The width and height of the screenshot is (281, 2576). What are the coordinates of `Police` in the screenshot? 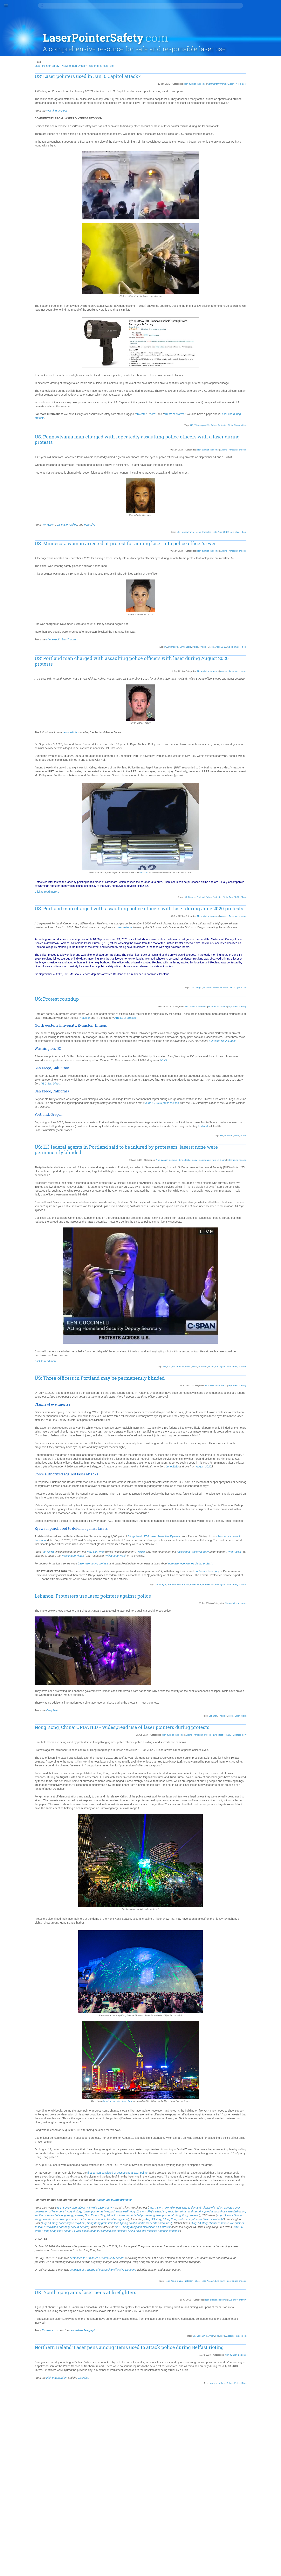 It's located at (196, 420).